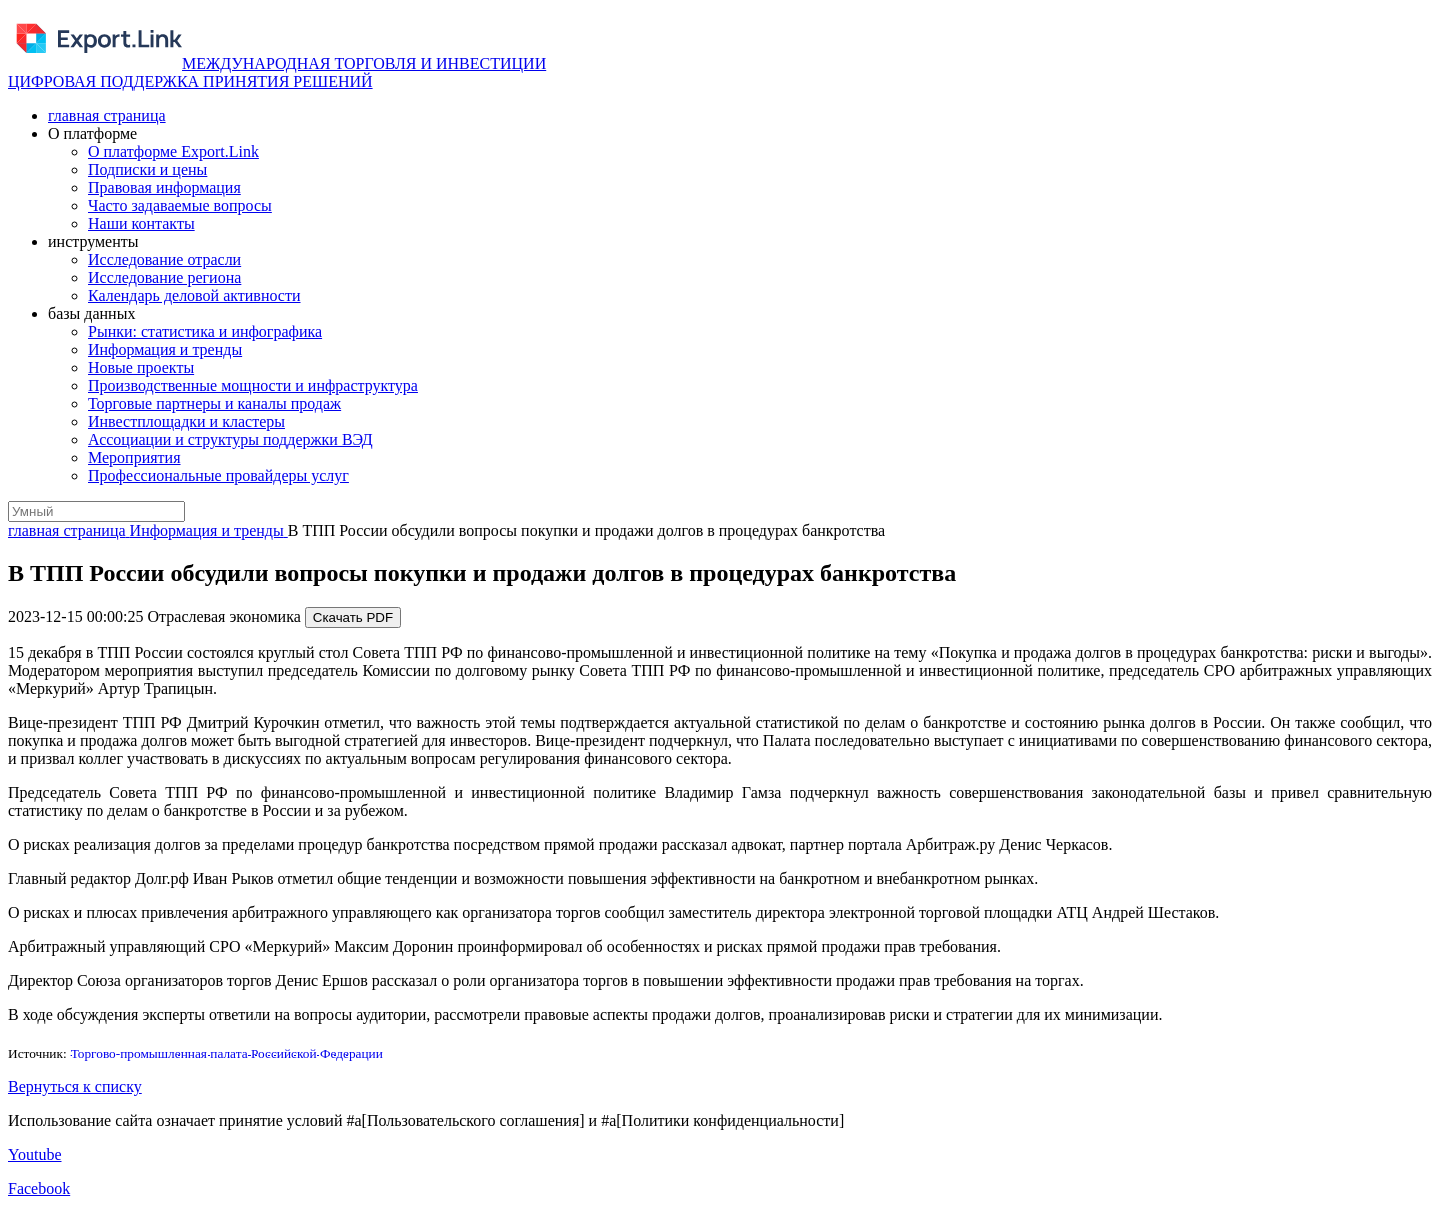 Image resolution: width=1440 pixels, height=1214 pixels. What do you see at coordinates (164, 259) in the screenshot?
I see `Исследование отрасли` at bounding box center [164, 259].